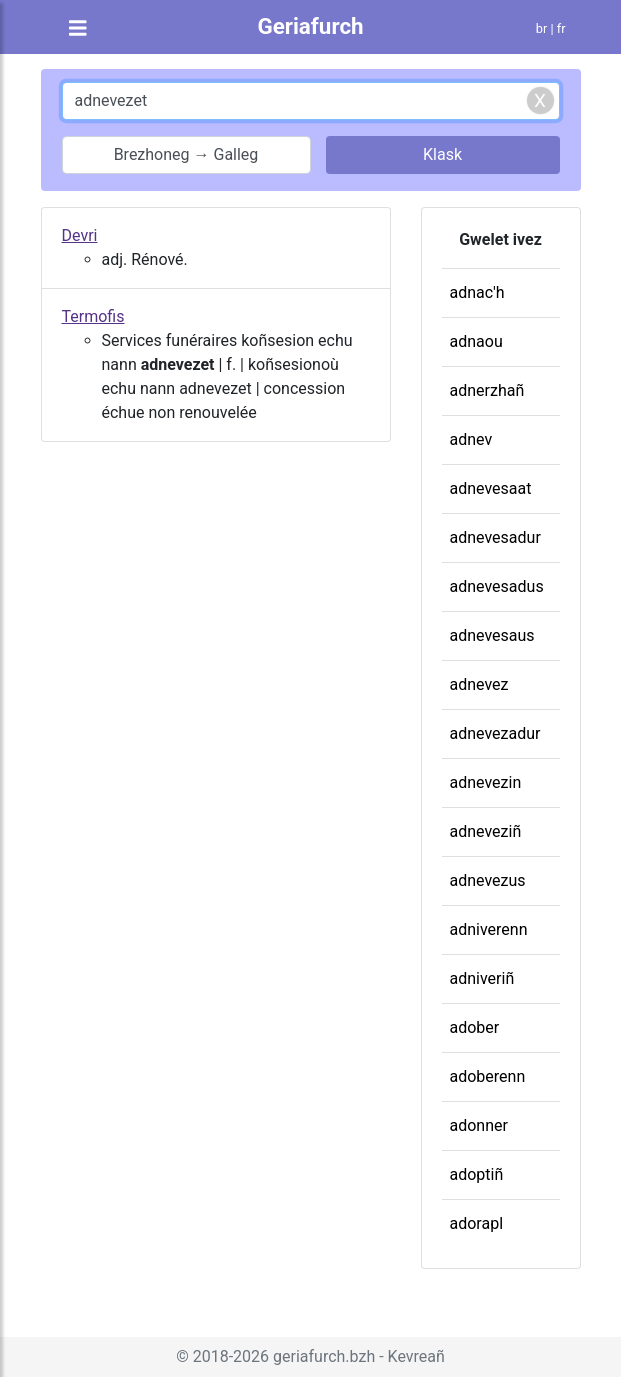 Image resolution: width=621 pixels, height=1377 pixels. What do you see at coordinates (93, 316) in the screenshot?
I see `Termofis` at bounding box center [93, 316].